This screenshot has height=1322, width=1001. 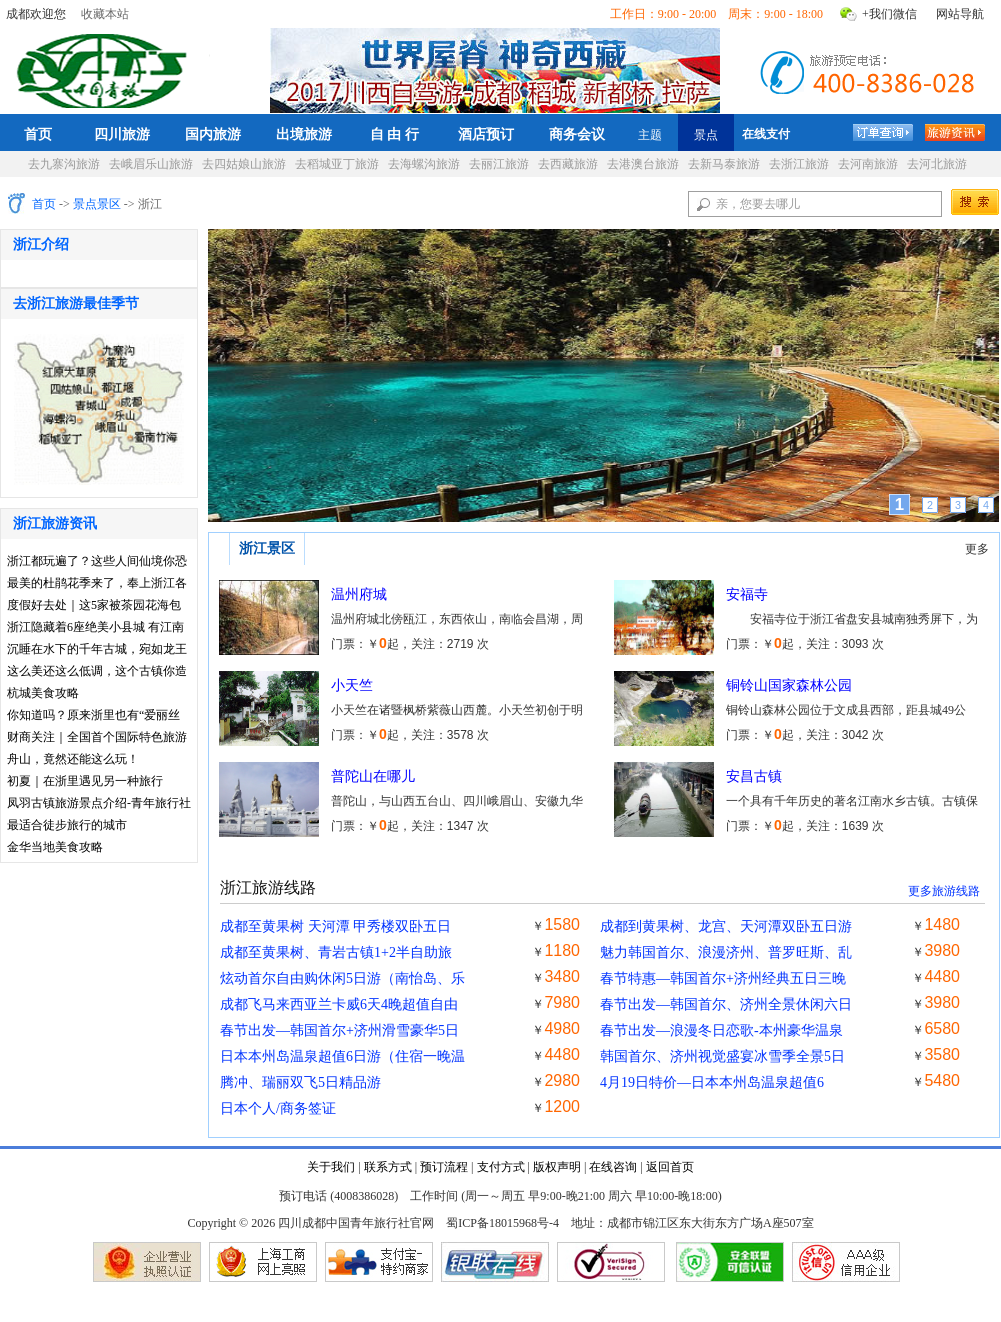 What do you see at coordinates (388, 1167) in the screenshot?
I see `联系方式` at bounding box center [388, 1167].